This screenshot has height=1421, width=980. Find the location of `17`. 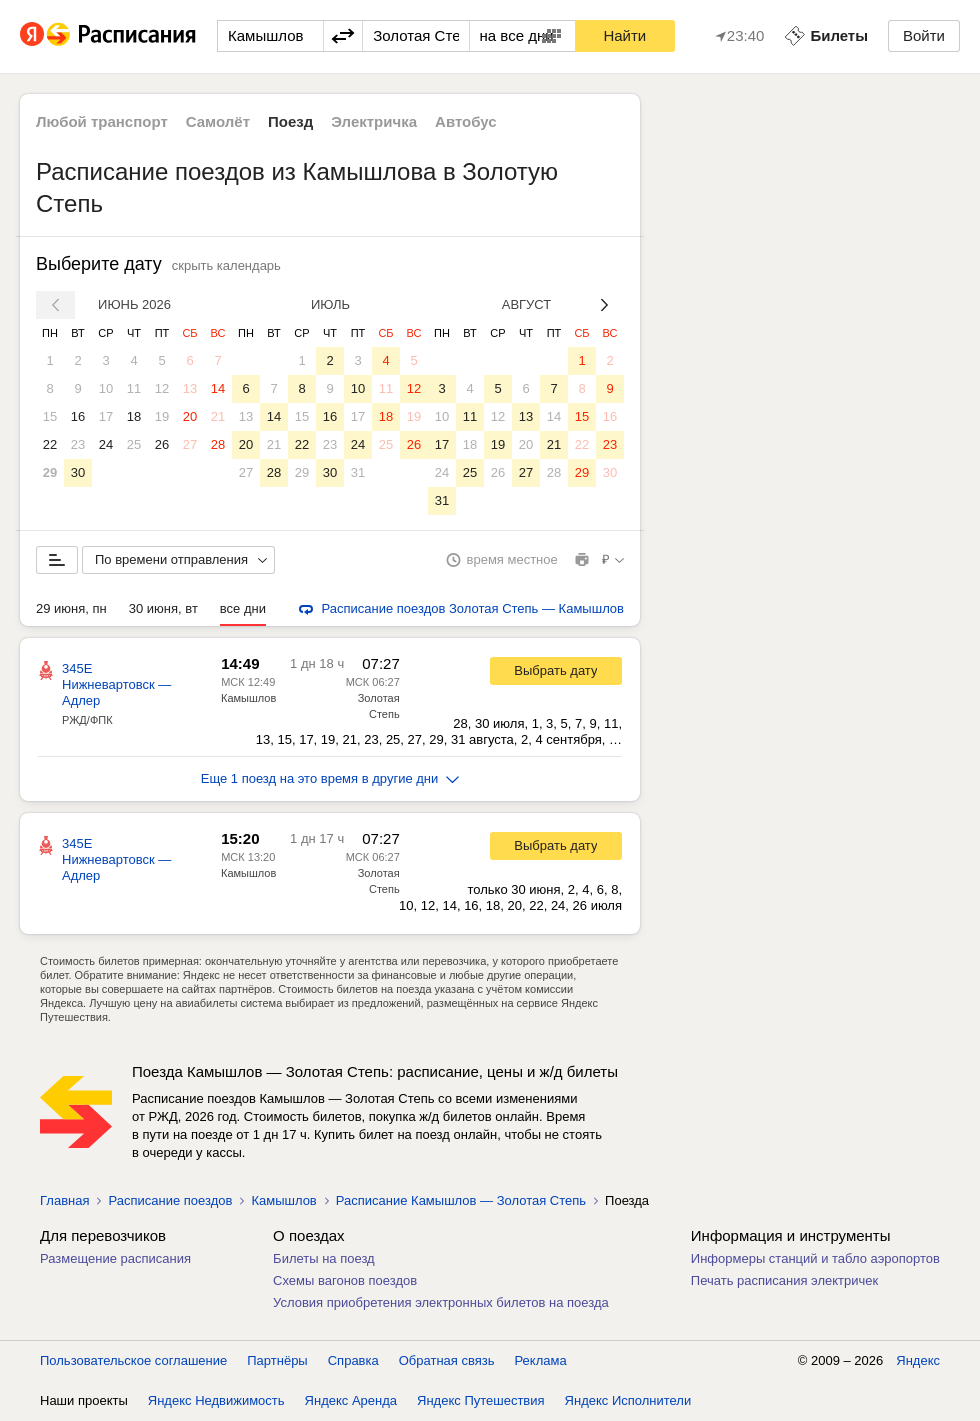

17 is located at coordinates (106, 416).